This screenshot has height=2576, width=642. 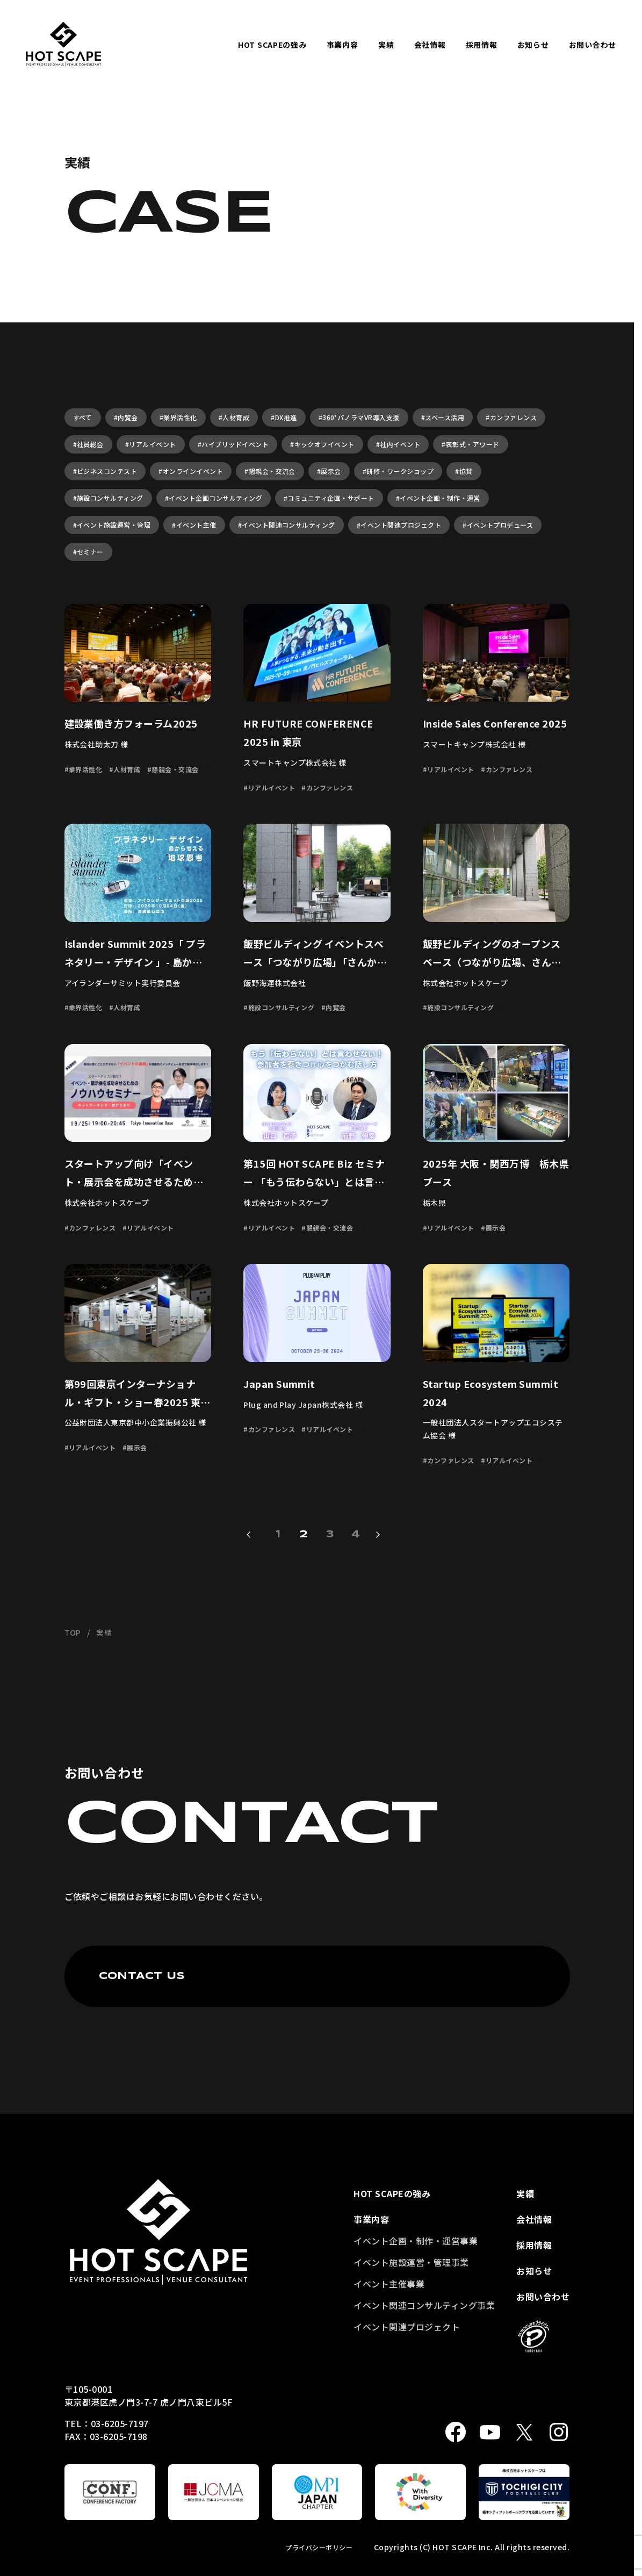 What do you see at coordinates (105, 471) in the screenshot?
I see `#ビジネスコンテスト` at bounding box center [105, 471].